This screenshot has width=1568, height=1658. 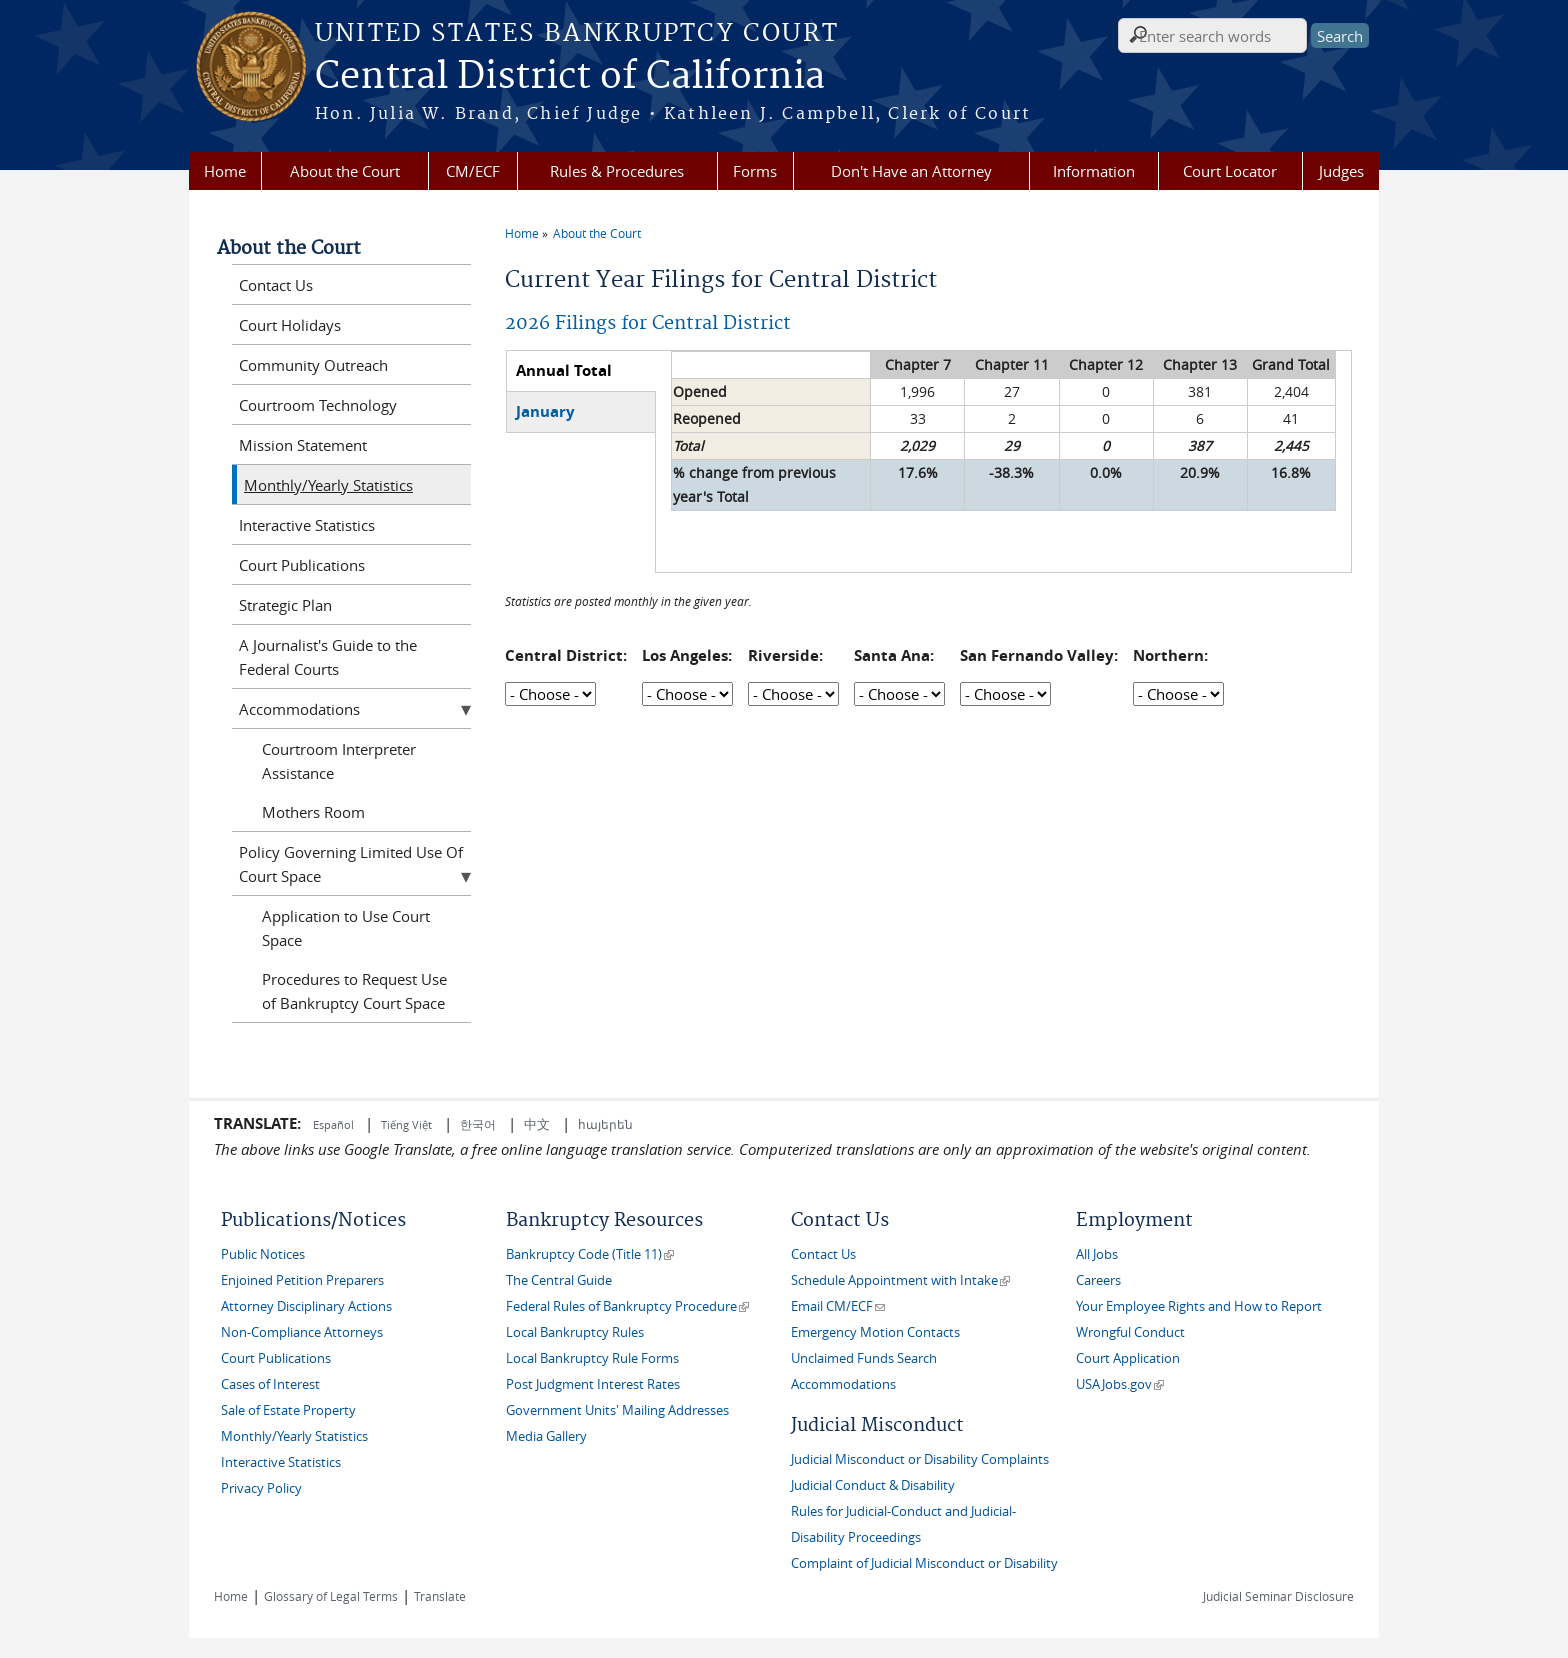 I want to click on Policy Governing Limited Use Of Court Space, so click(x=351, y=864).